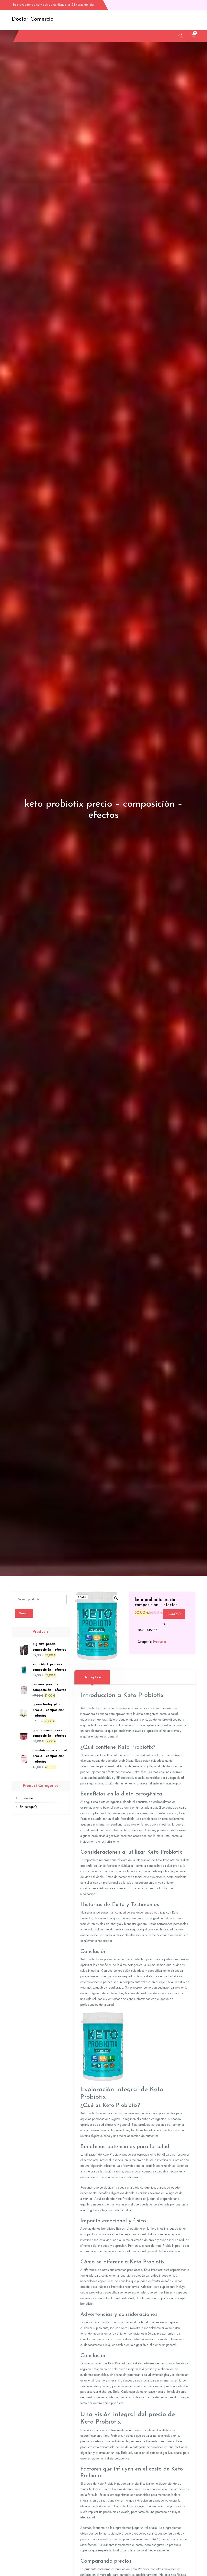  Describe the element at coordinates (174, 1614) in the screenshot. I see `COMPAR` at that location.